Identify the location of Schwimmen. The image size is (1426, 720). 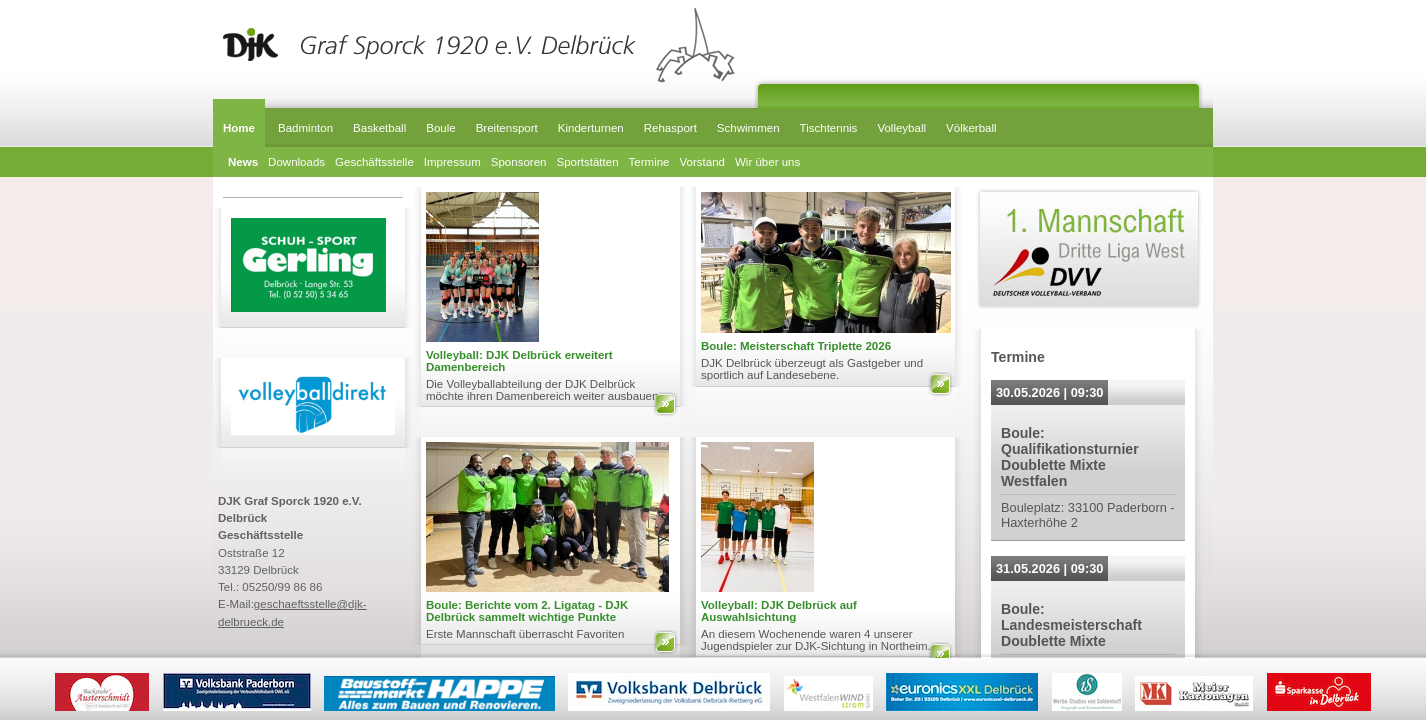
(748, 128).